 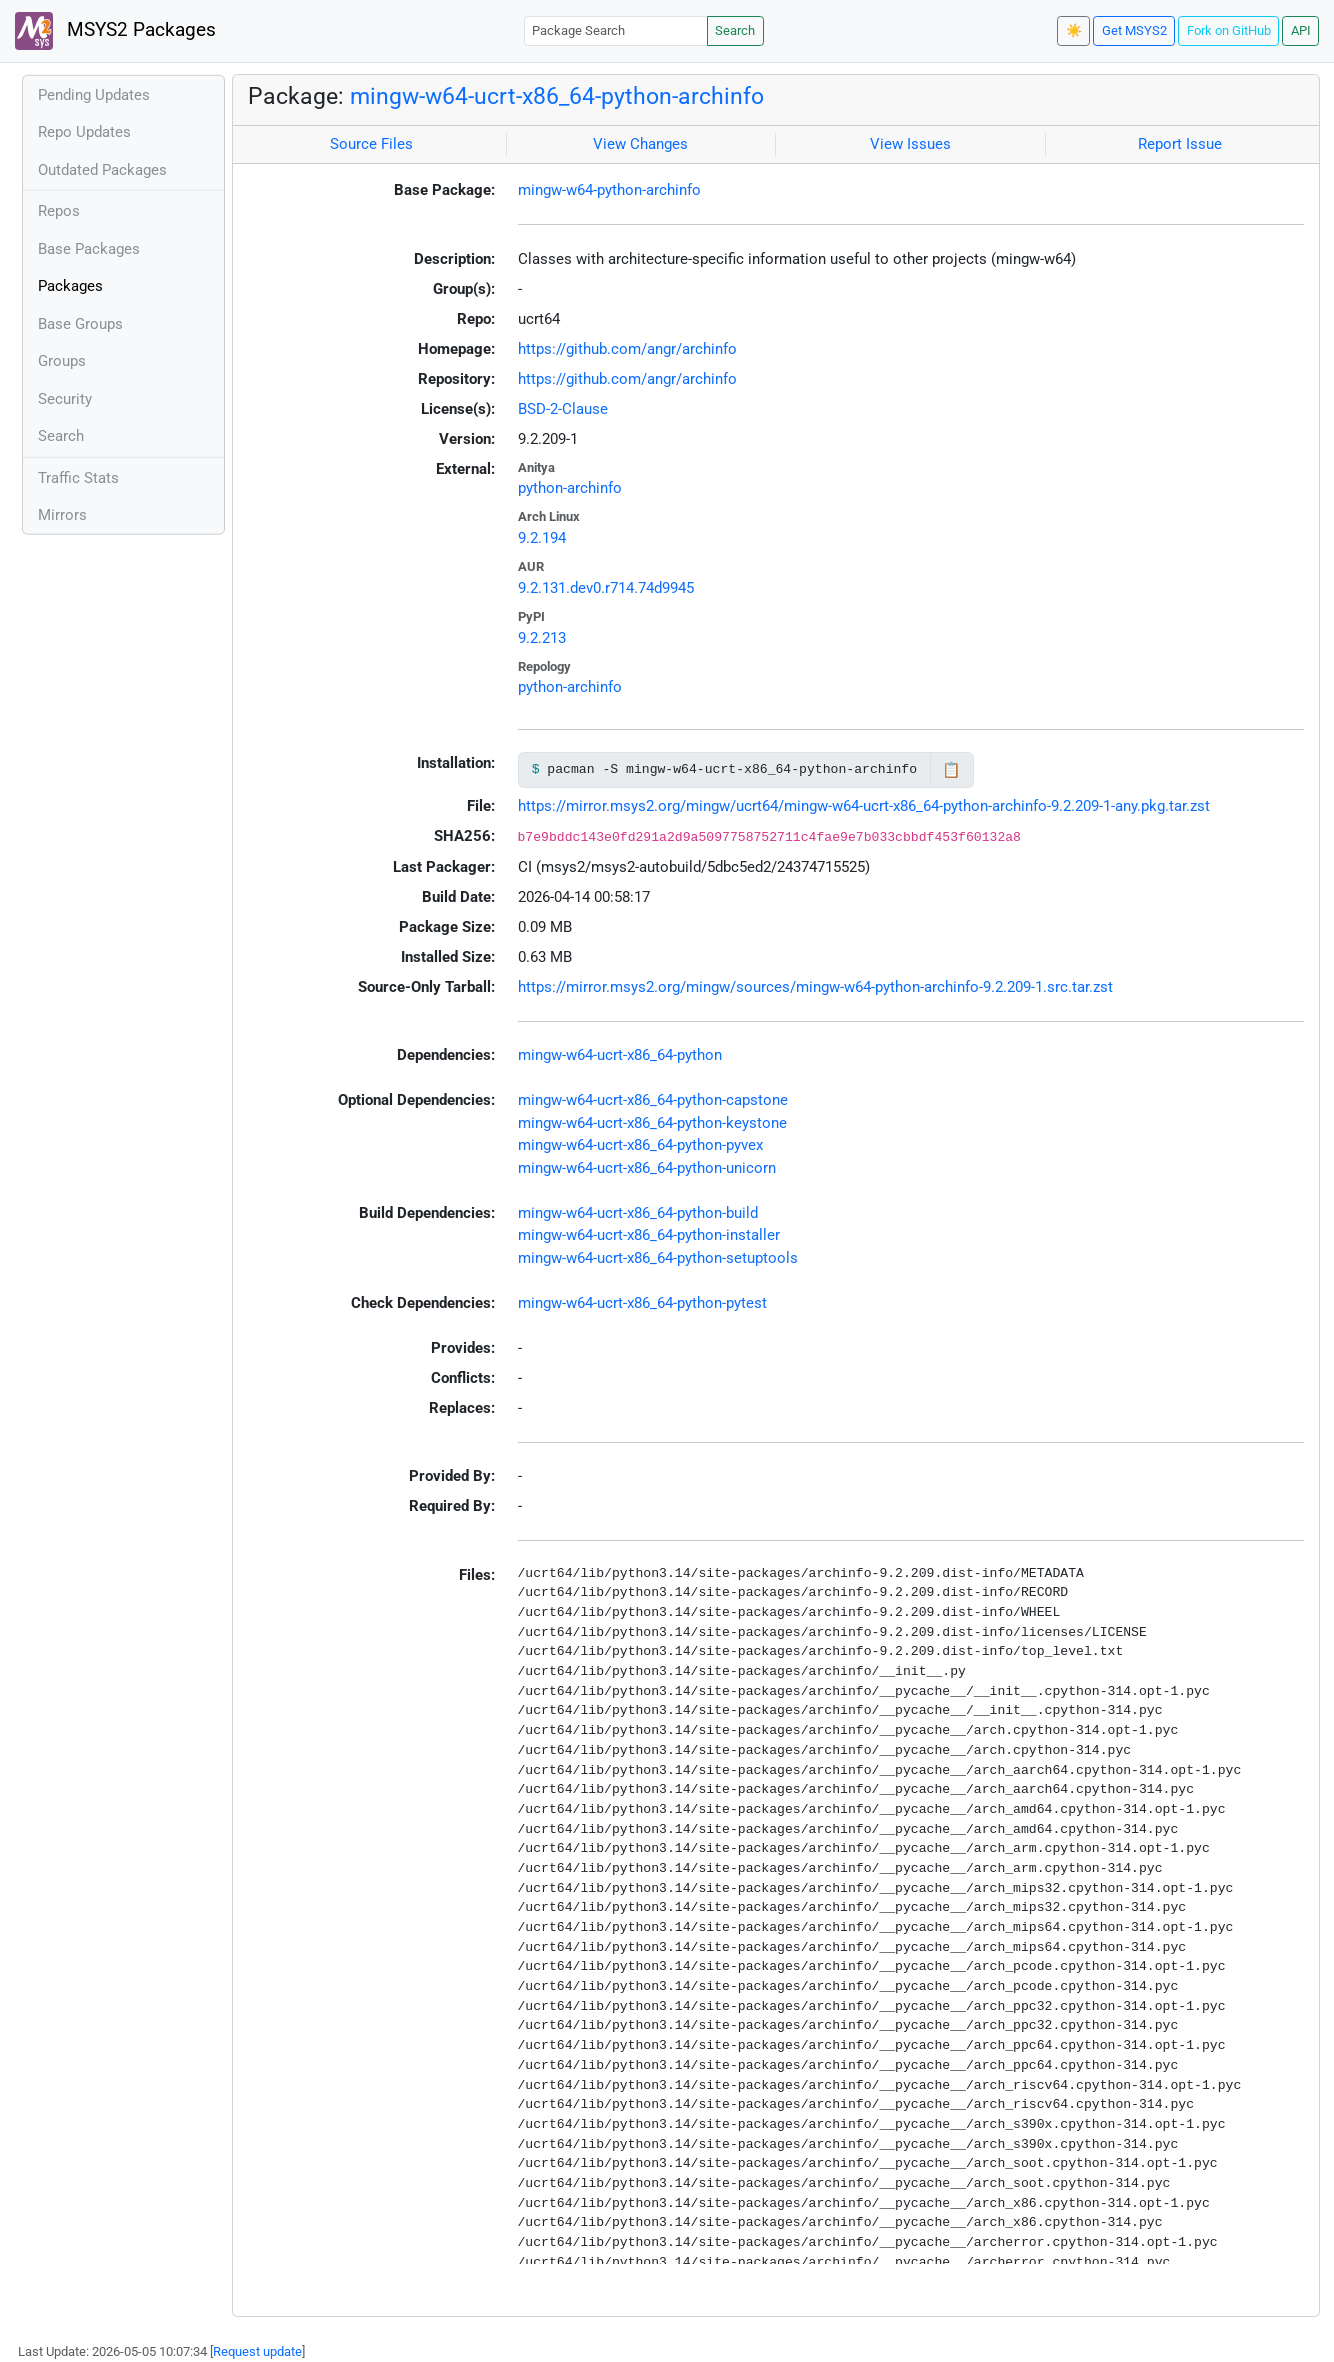 I want to click on Search, so click(x=735, y=30).